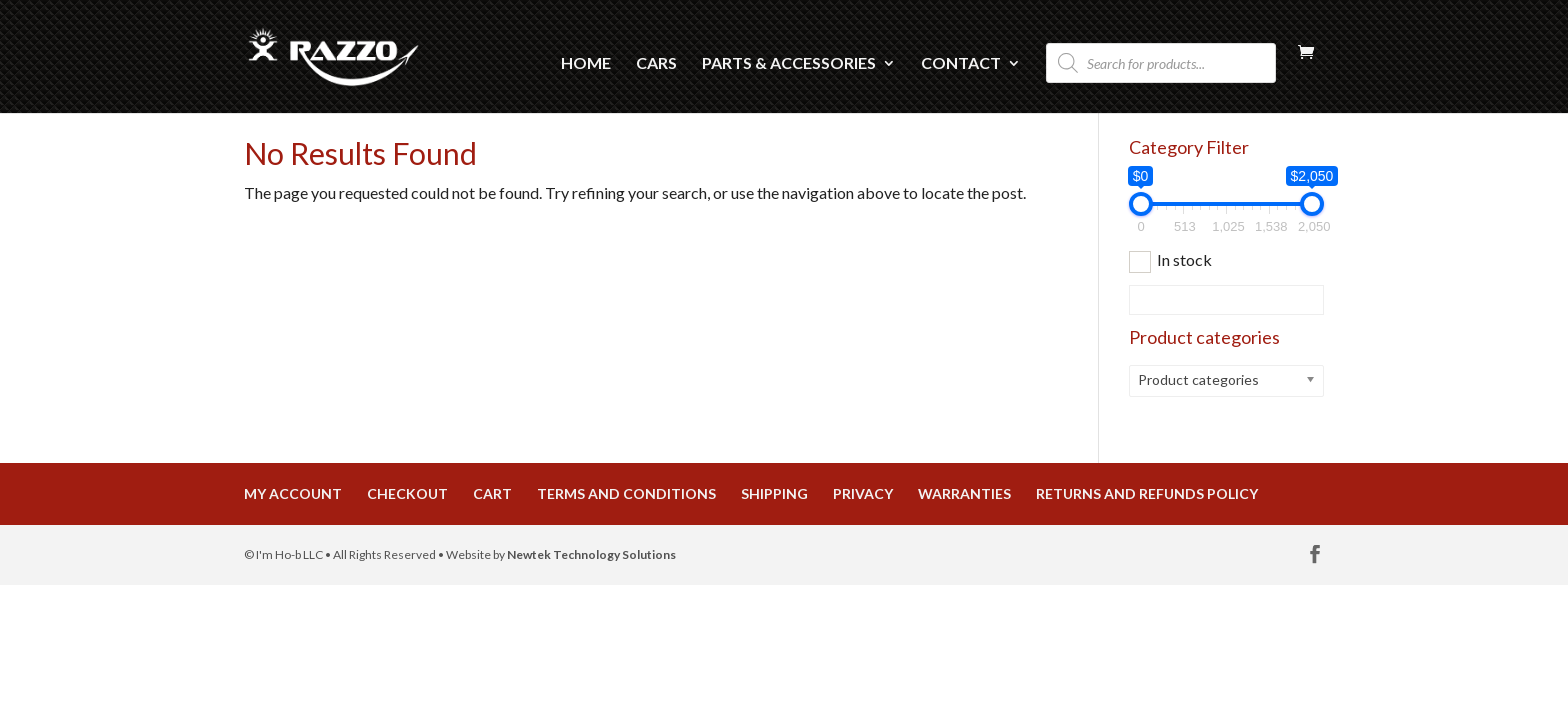 The image size is (1568, 720). I want to click on Parts & Accessories, so click(789, 64).